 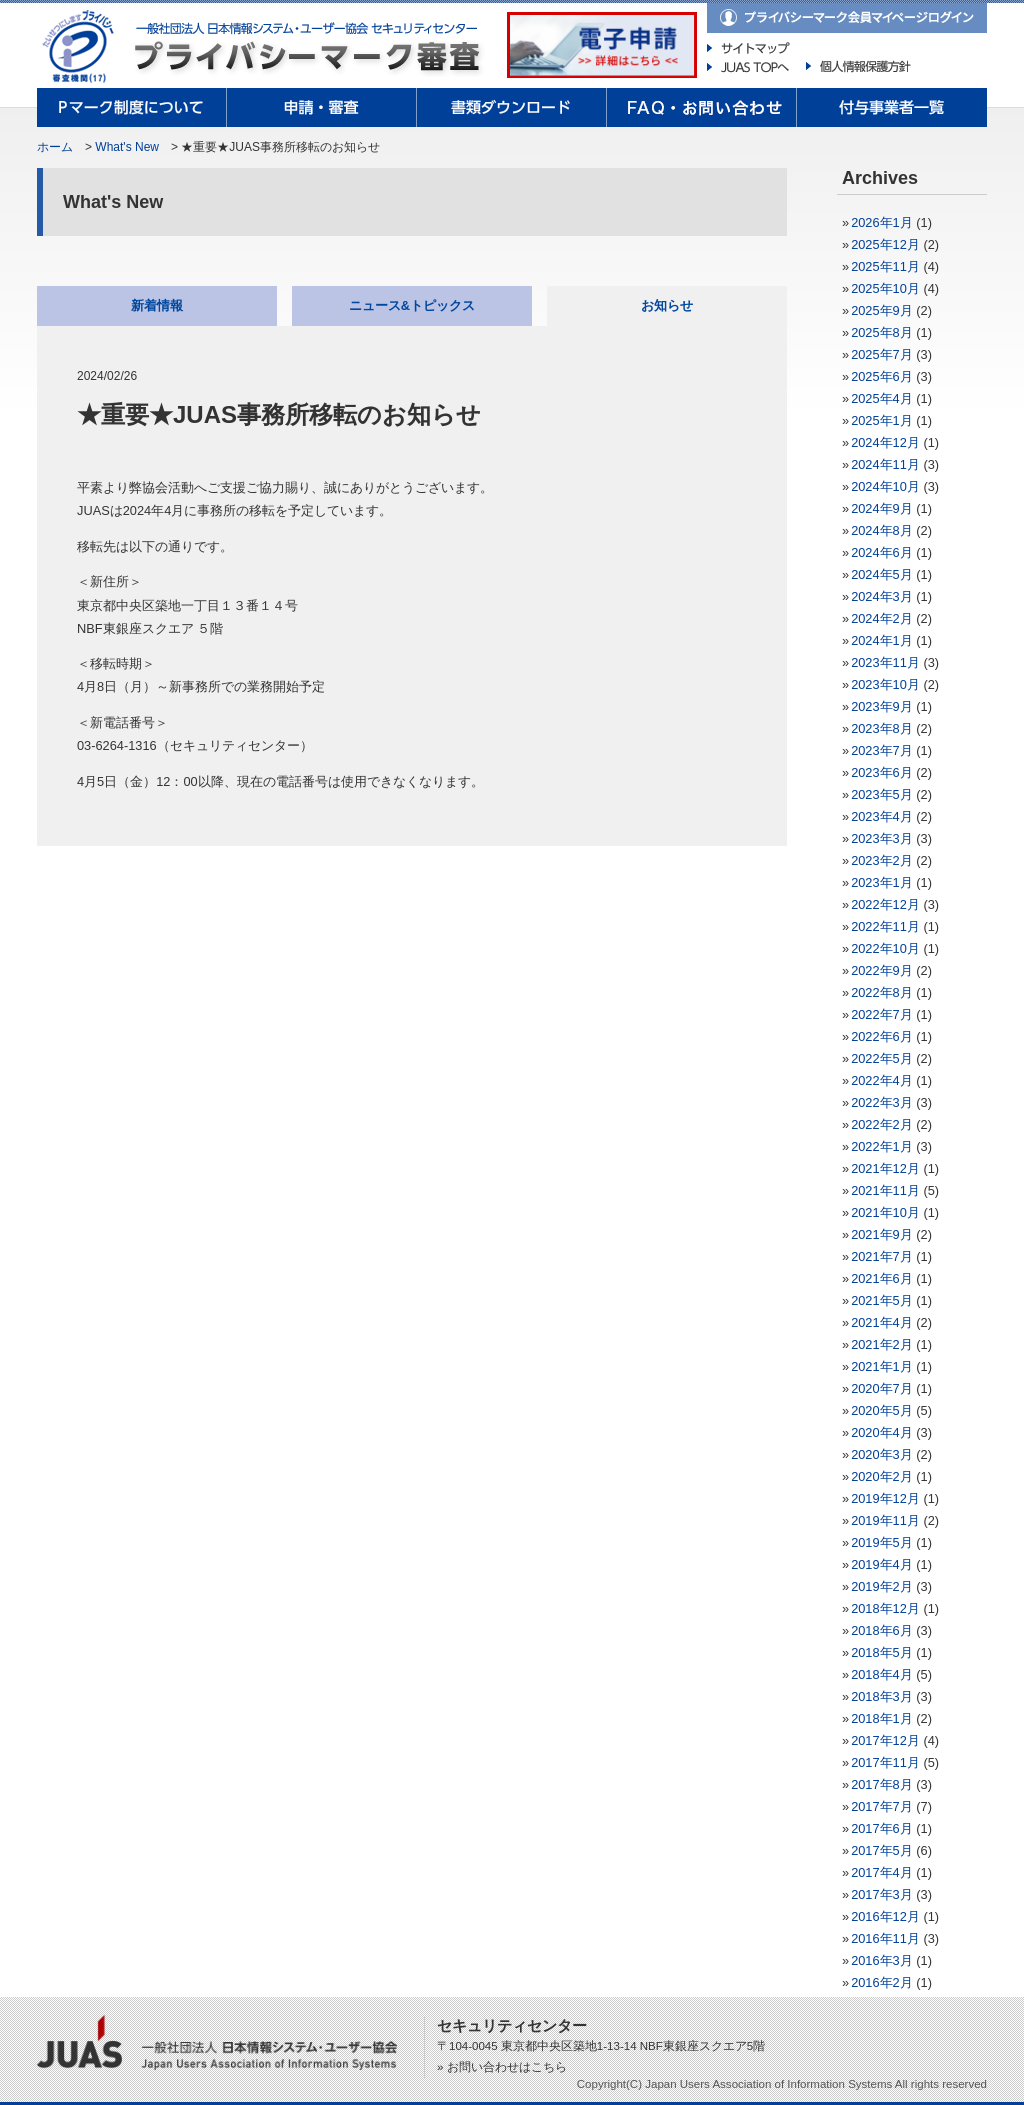 I want to click on 2018年3月, so click(x=882, y=1696).